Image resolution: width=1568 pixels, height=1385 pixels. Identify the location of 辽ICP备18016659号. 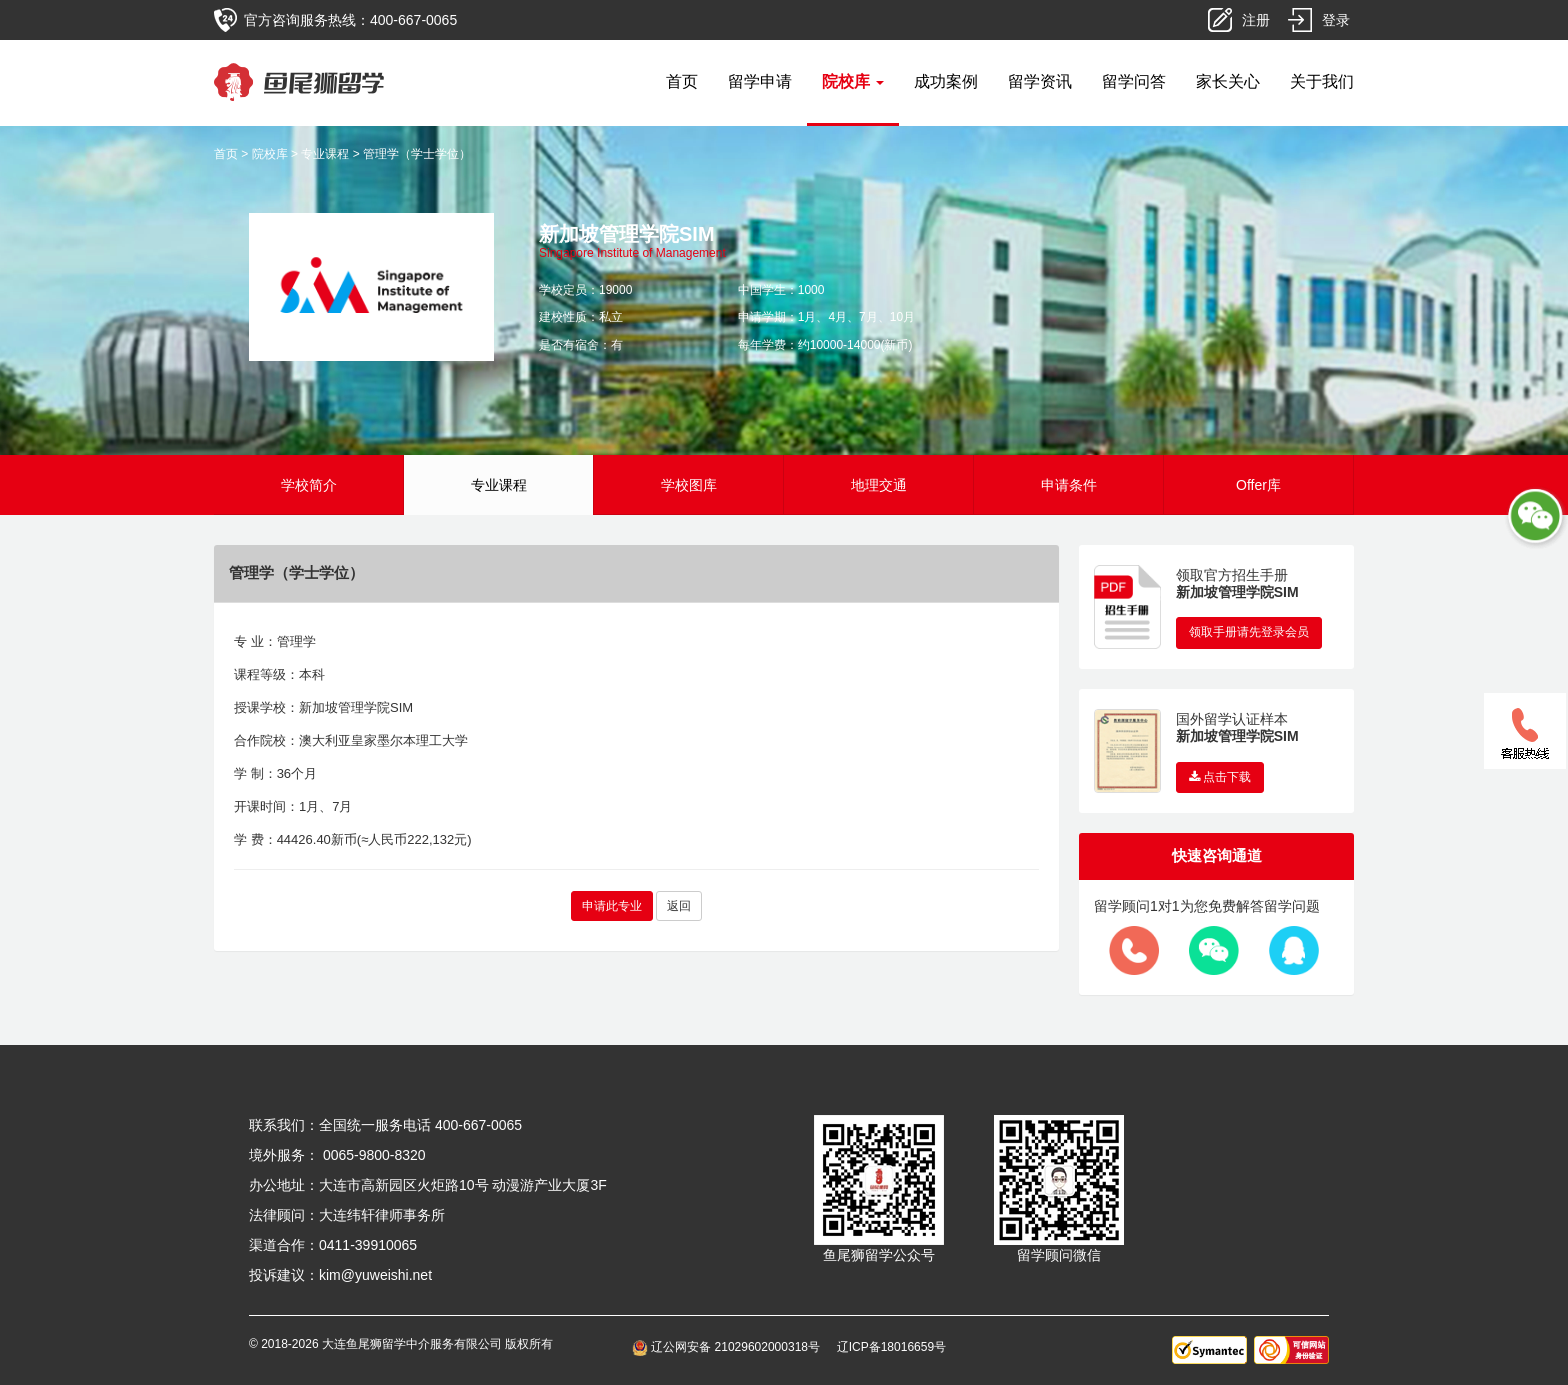
(891, 1347).